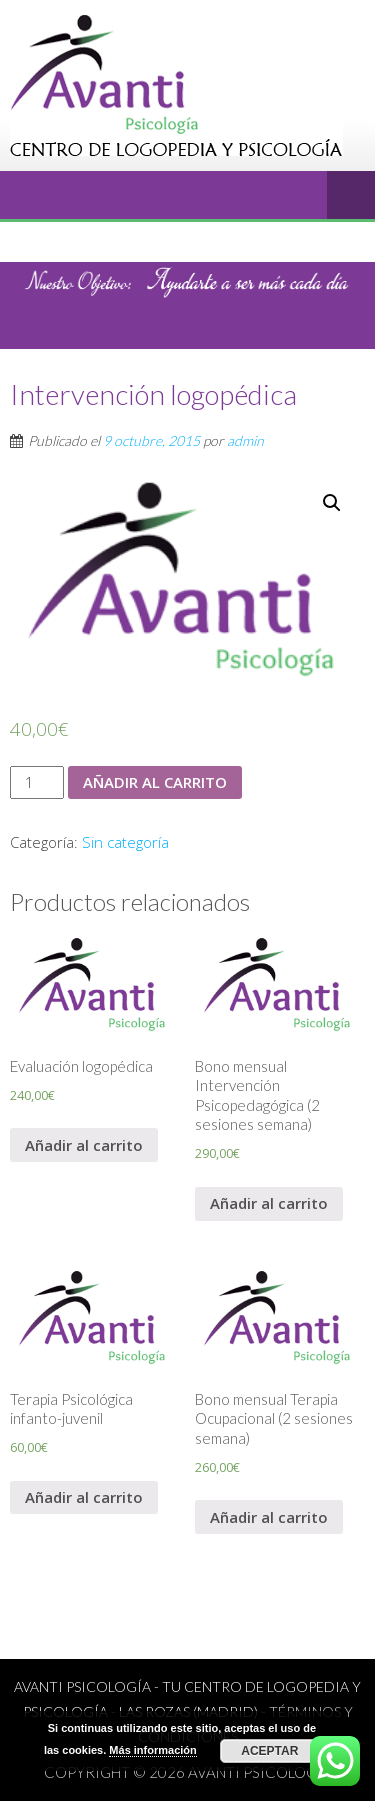 This screenshot has width=375, height=1801. Describe the element at coordinates (155, 782) in the screenshot. I see `Añadir al carrito` at that location.